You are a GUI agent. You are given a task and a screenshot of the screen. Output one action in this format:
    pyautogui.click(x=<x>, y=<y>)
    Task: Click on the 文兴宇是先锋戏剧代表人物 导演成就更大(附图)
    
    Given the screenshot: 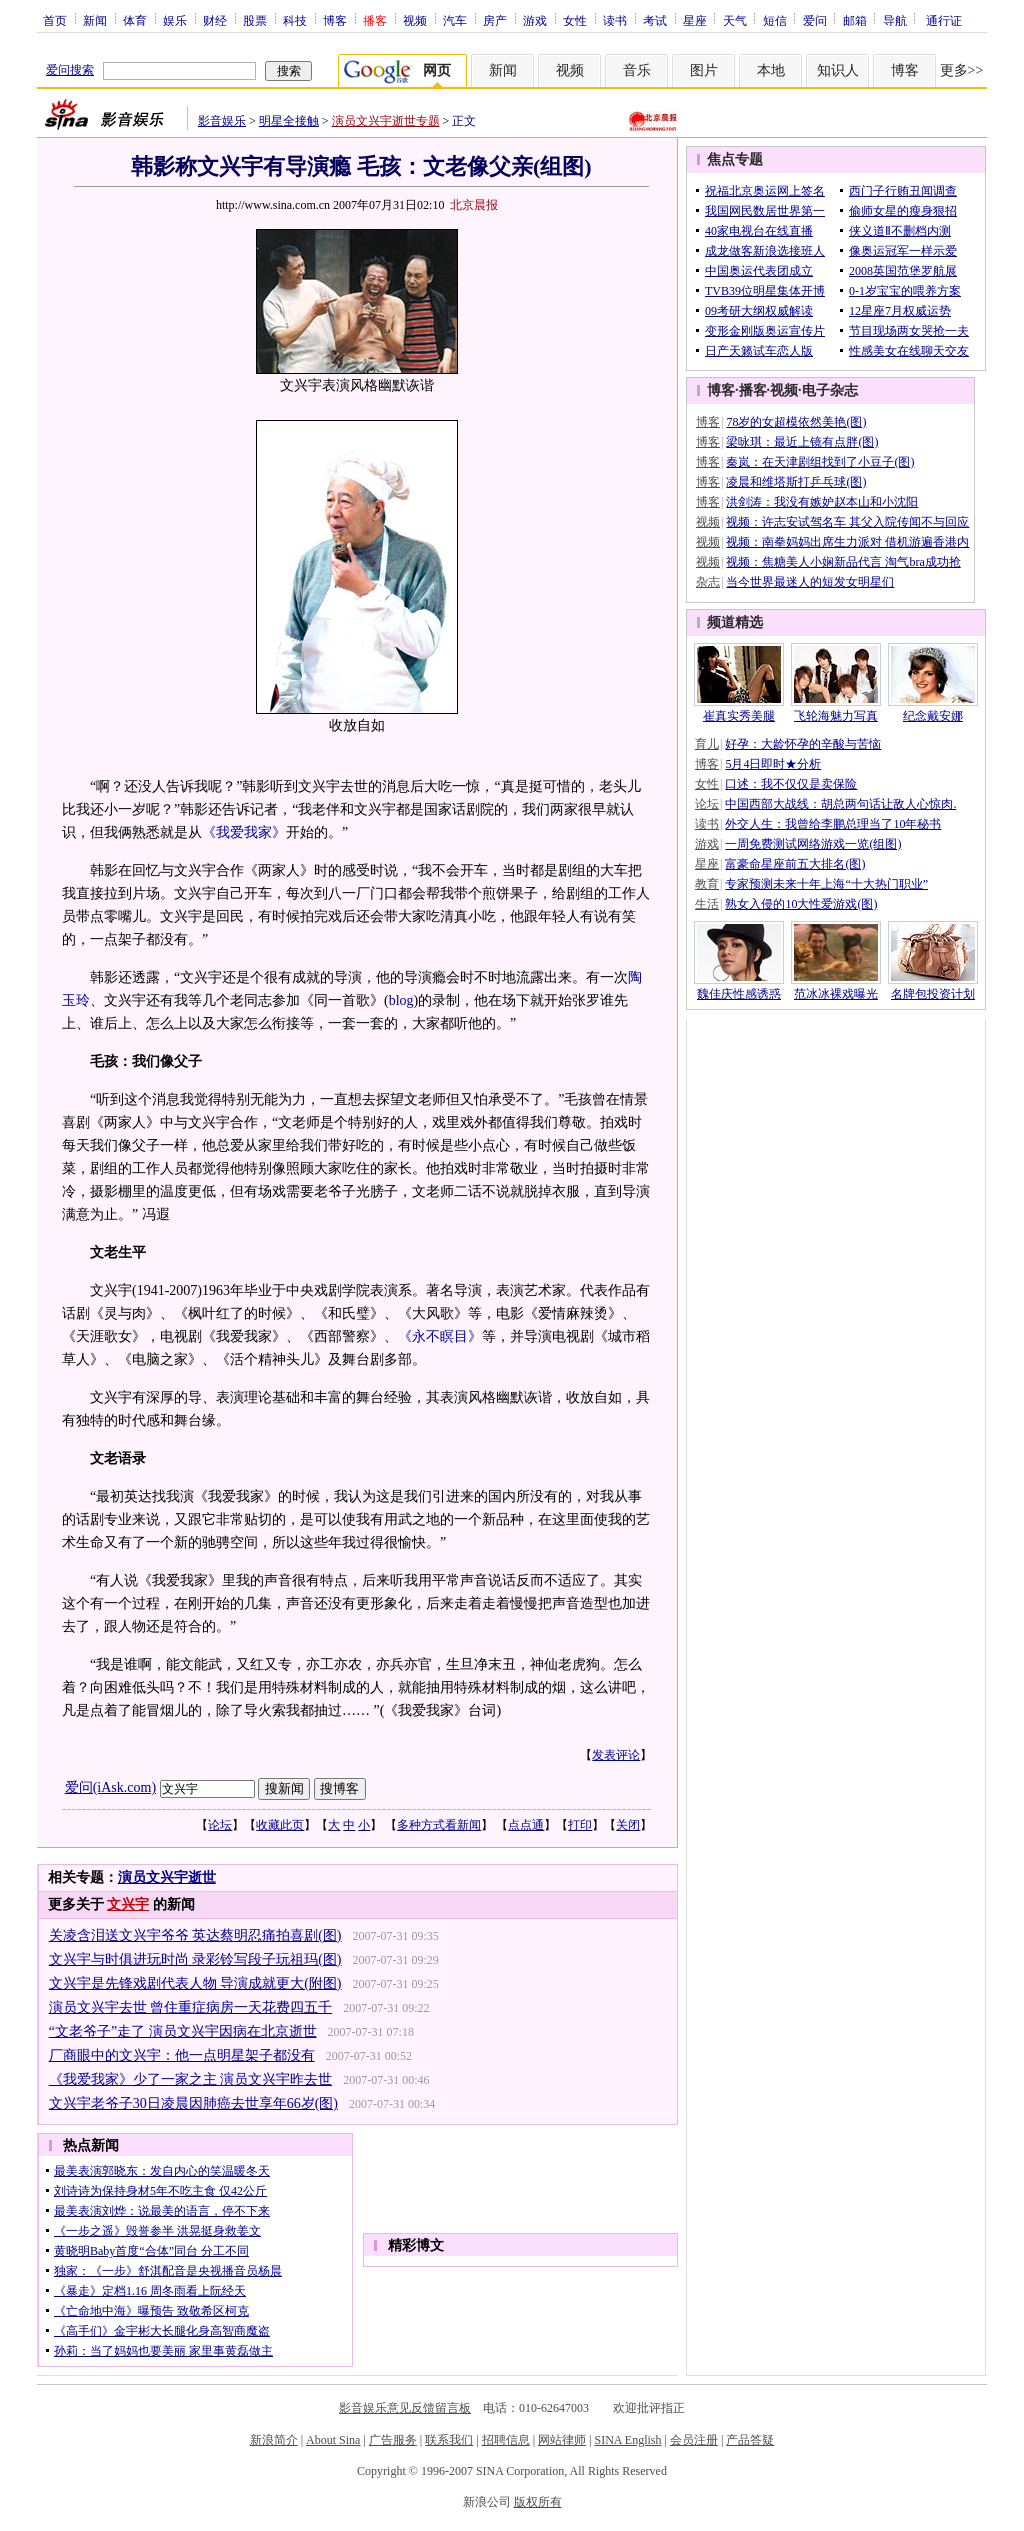 What is the action you would take?
    pyautogui.click(x=195, y=1983)
    